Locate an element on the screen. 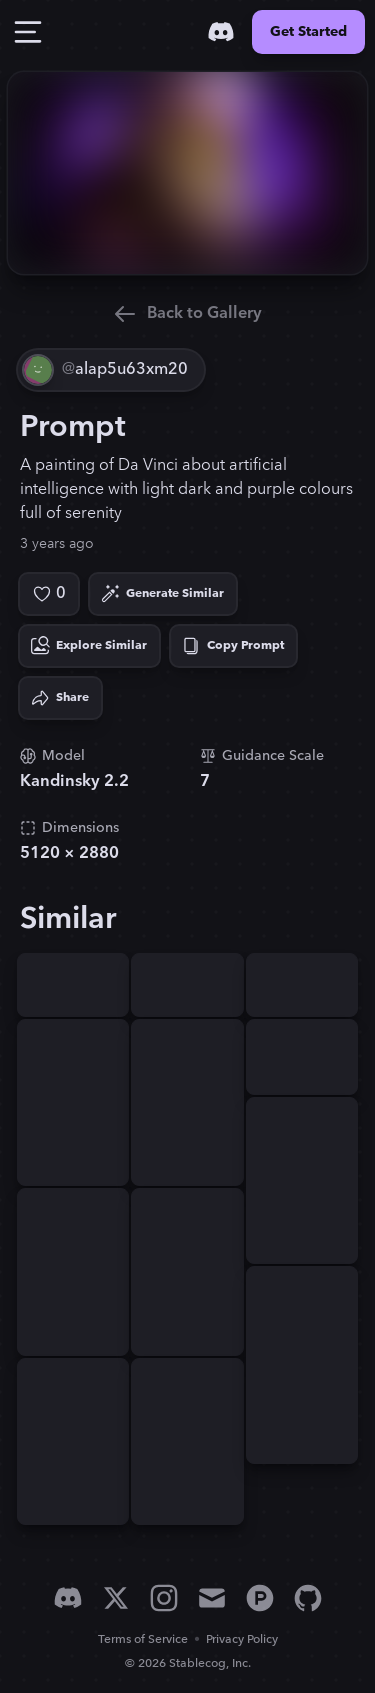  Terms of Service is located at coordinates (143, 1639).